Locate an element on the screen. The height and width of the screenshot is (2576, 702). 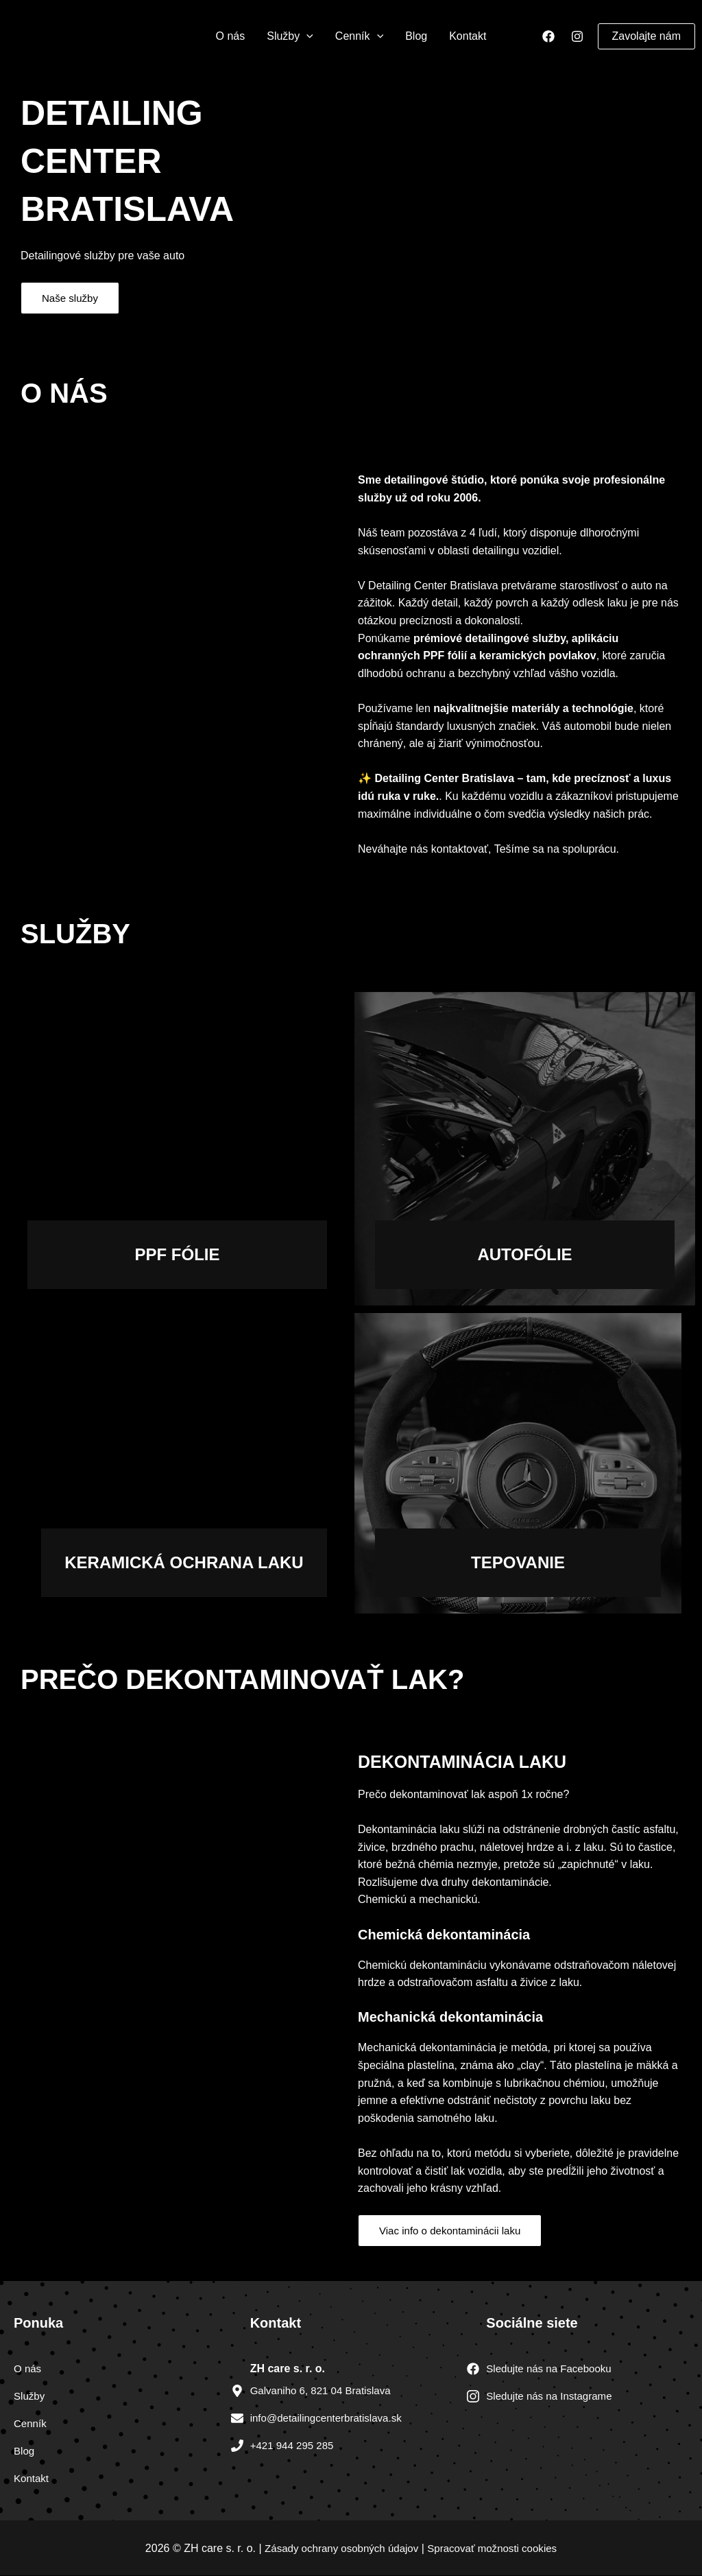
+421 944 295 285 is located at coordinates (294, 2446).